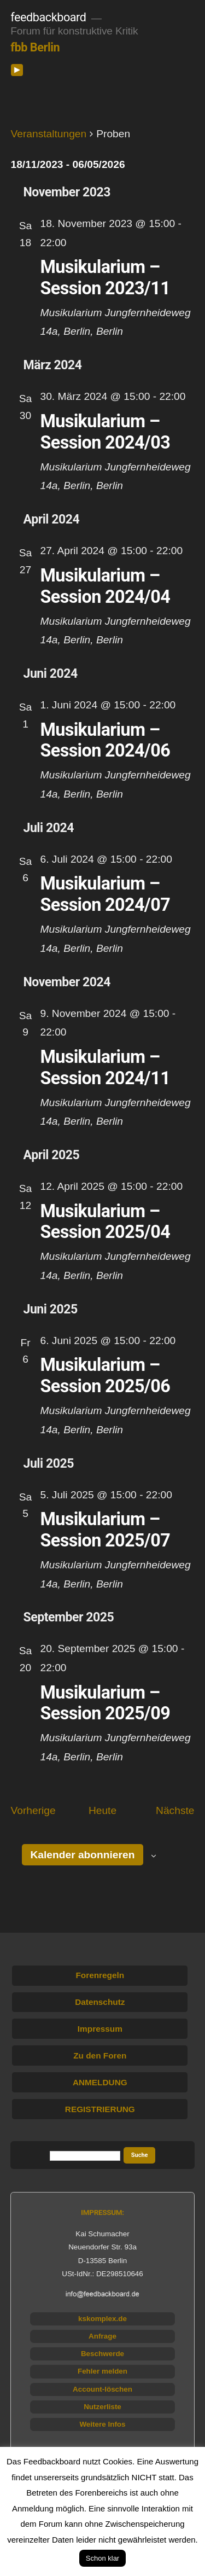  I want to click on Beschwerde, so click(102, 2354).